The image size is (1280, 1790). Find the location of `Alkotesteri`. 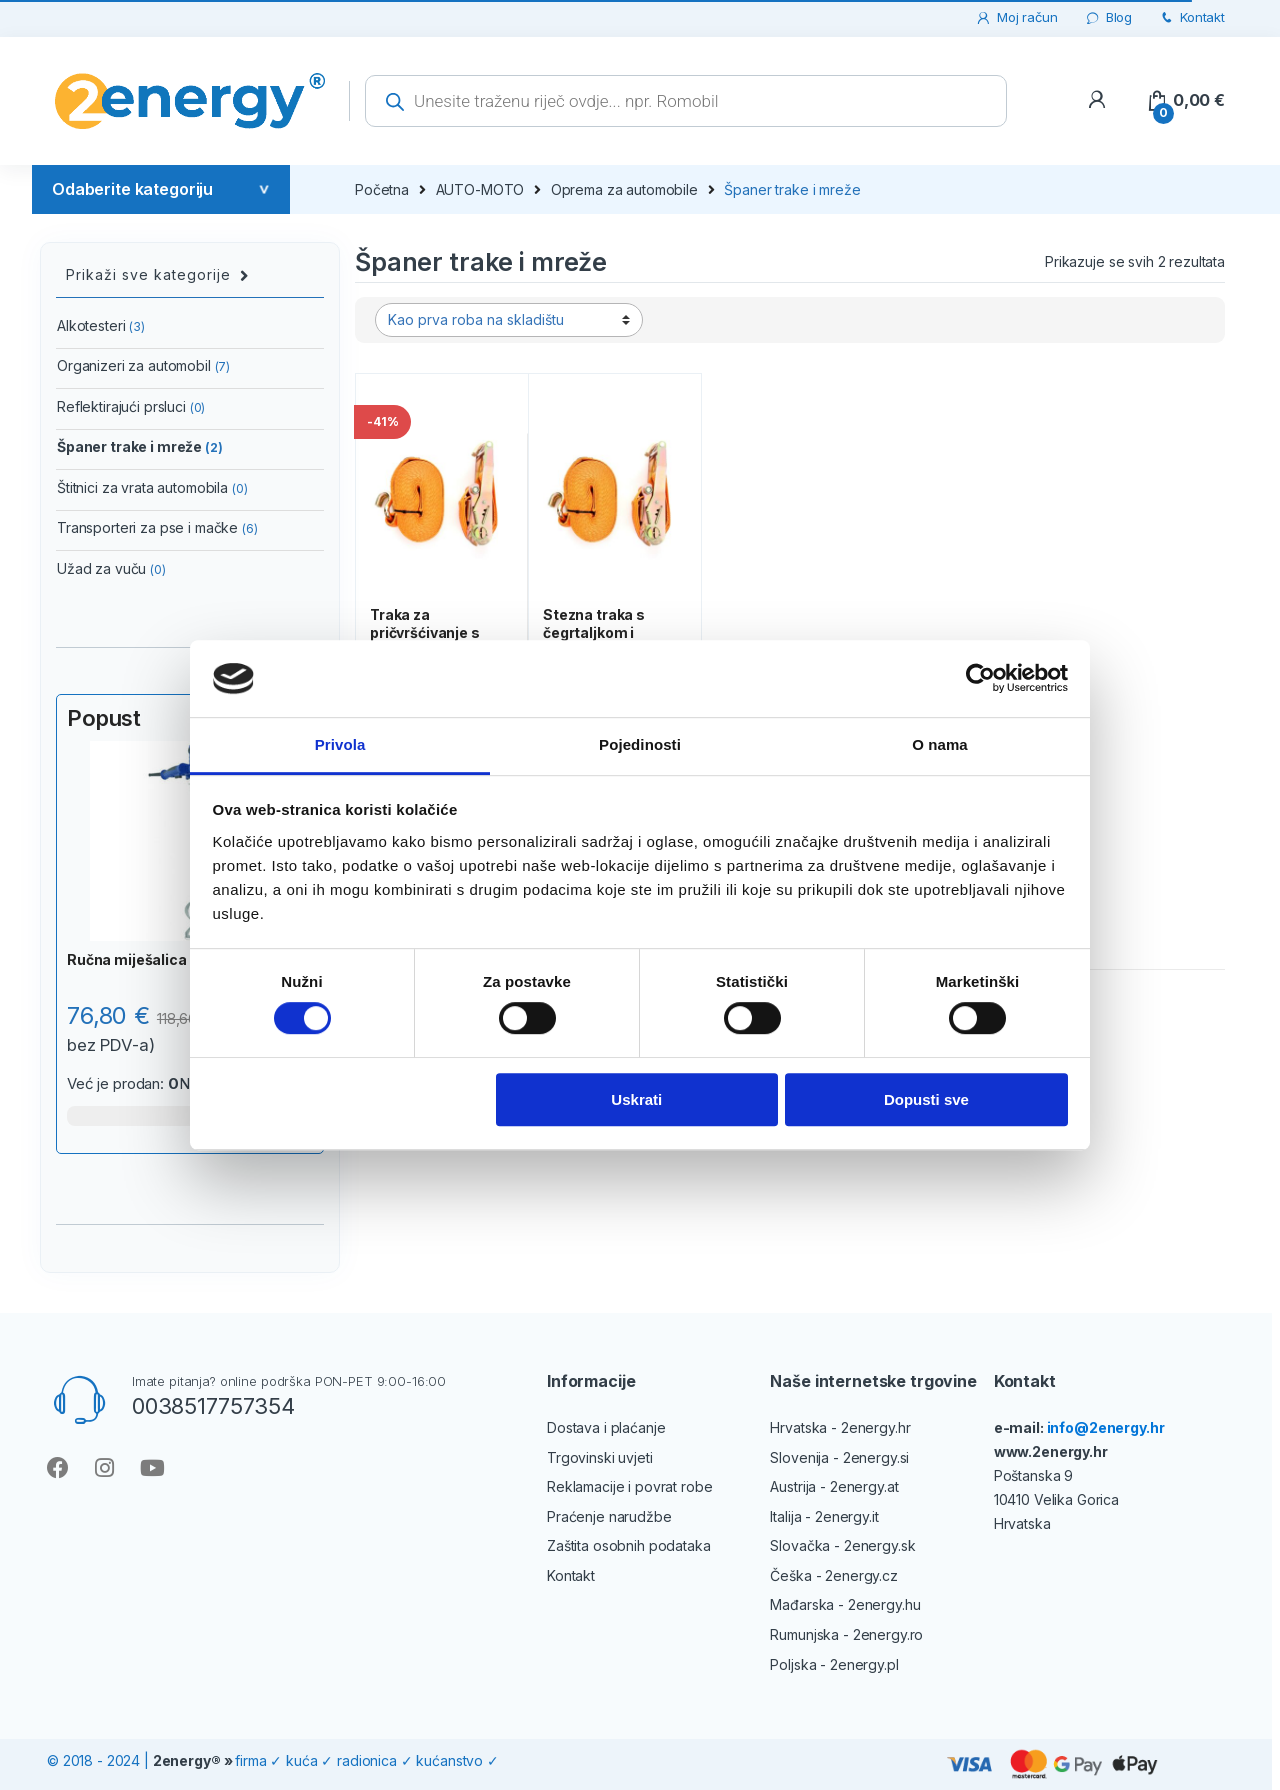

Alkotesteri is located at coordinates (101, 325).